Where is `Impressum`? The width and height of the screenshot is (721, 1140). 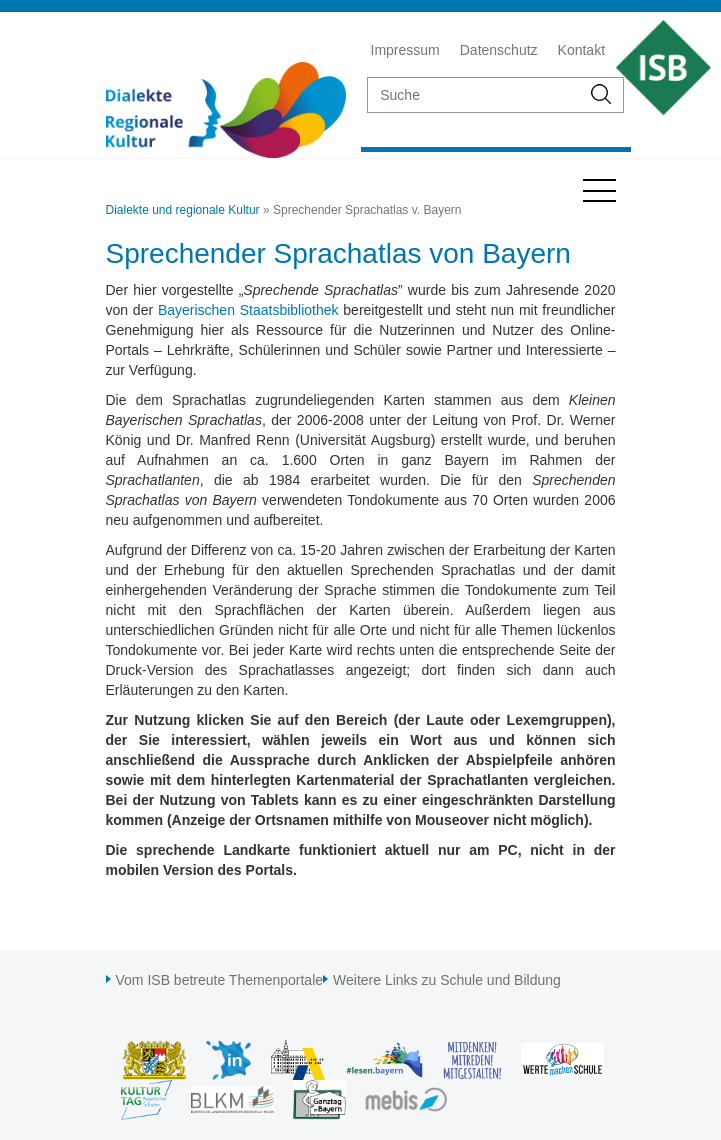
Impressum is located at coordinates (405, 50).